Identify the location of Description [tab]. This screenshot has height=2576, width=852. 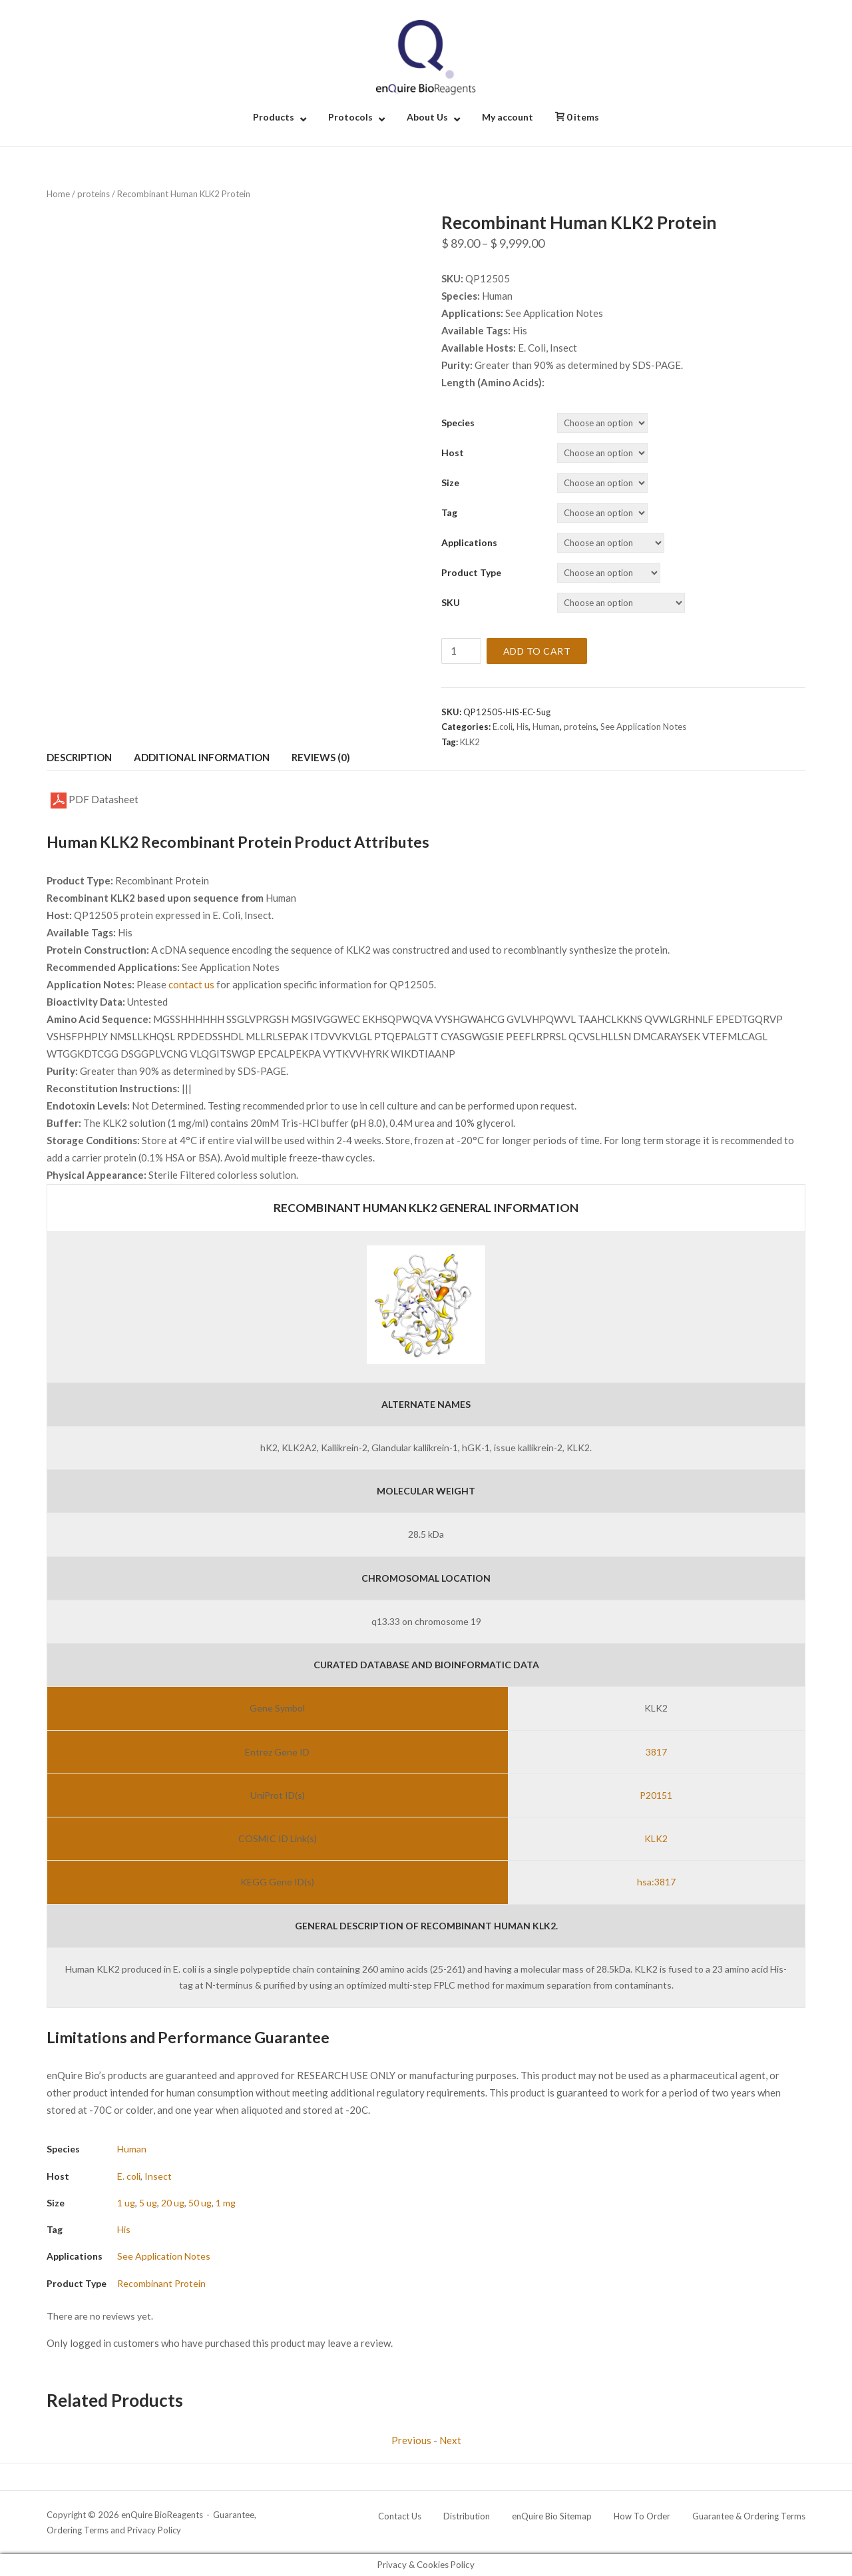
(79, 757).